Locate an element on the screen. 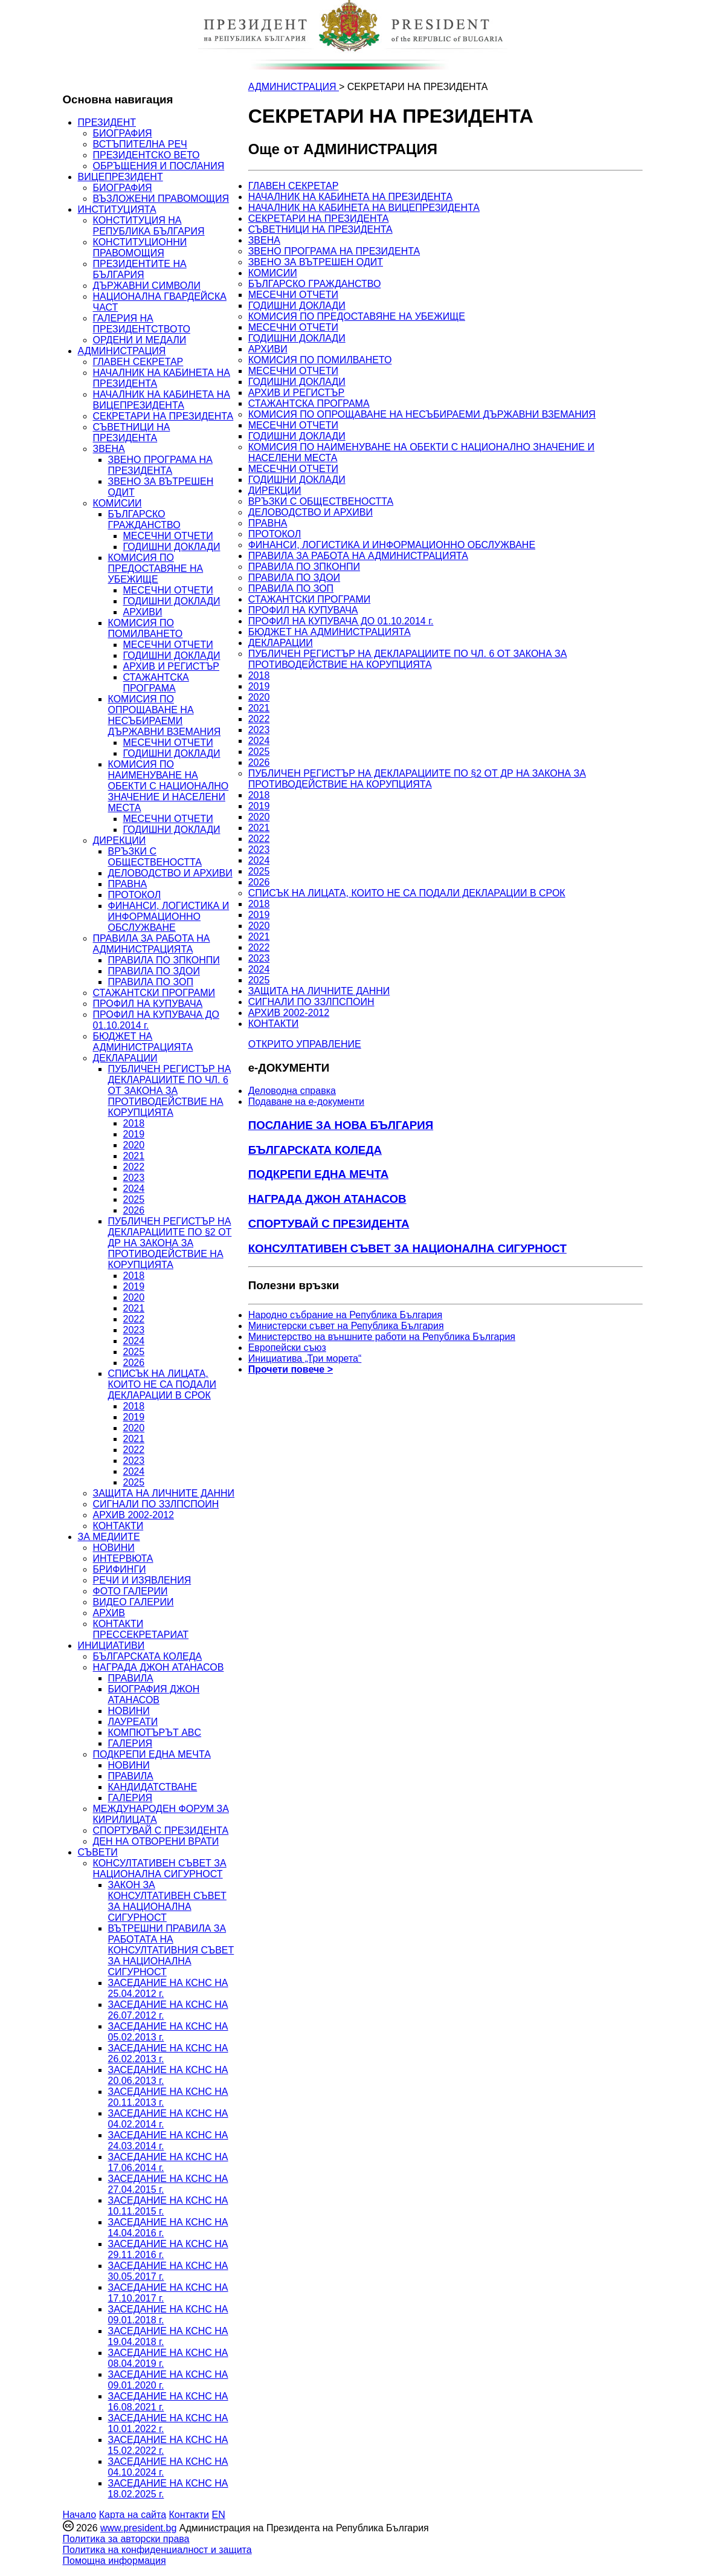 This screenshot has width=705, height=2576. НАГРАДА ДЖОН АТАНАСОВ is located at coordinates (158, 1667).